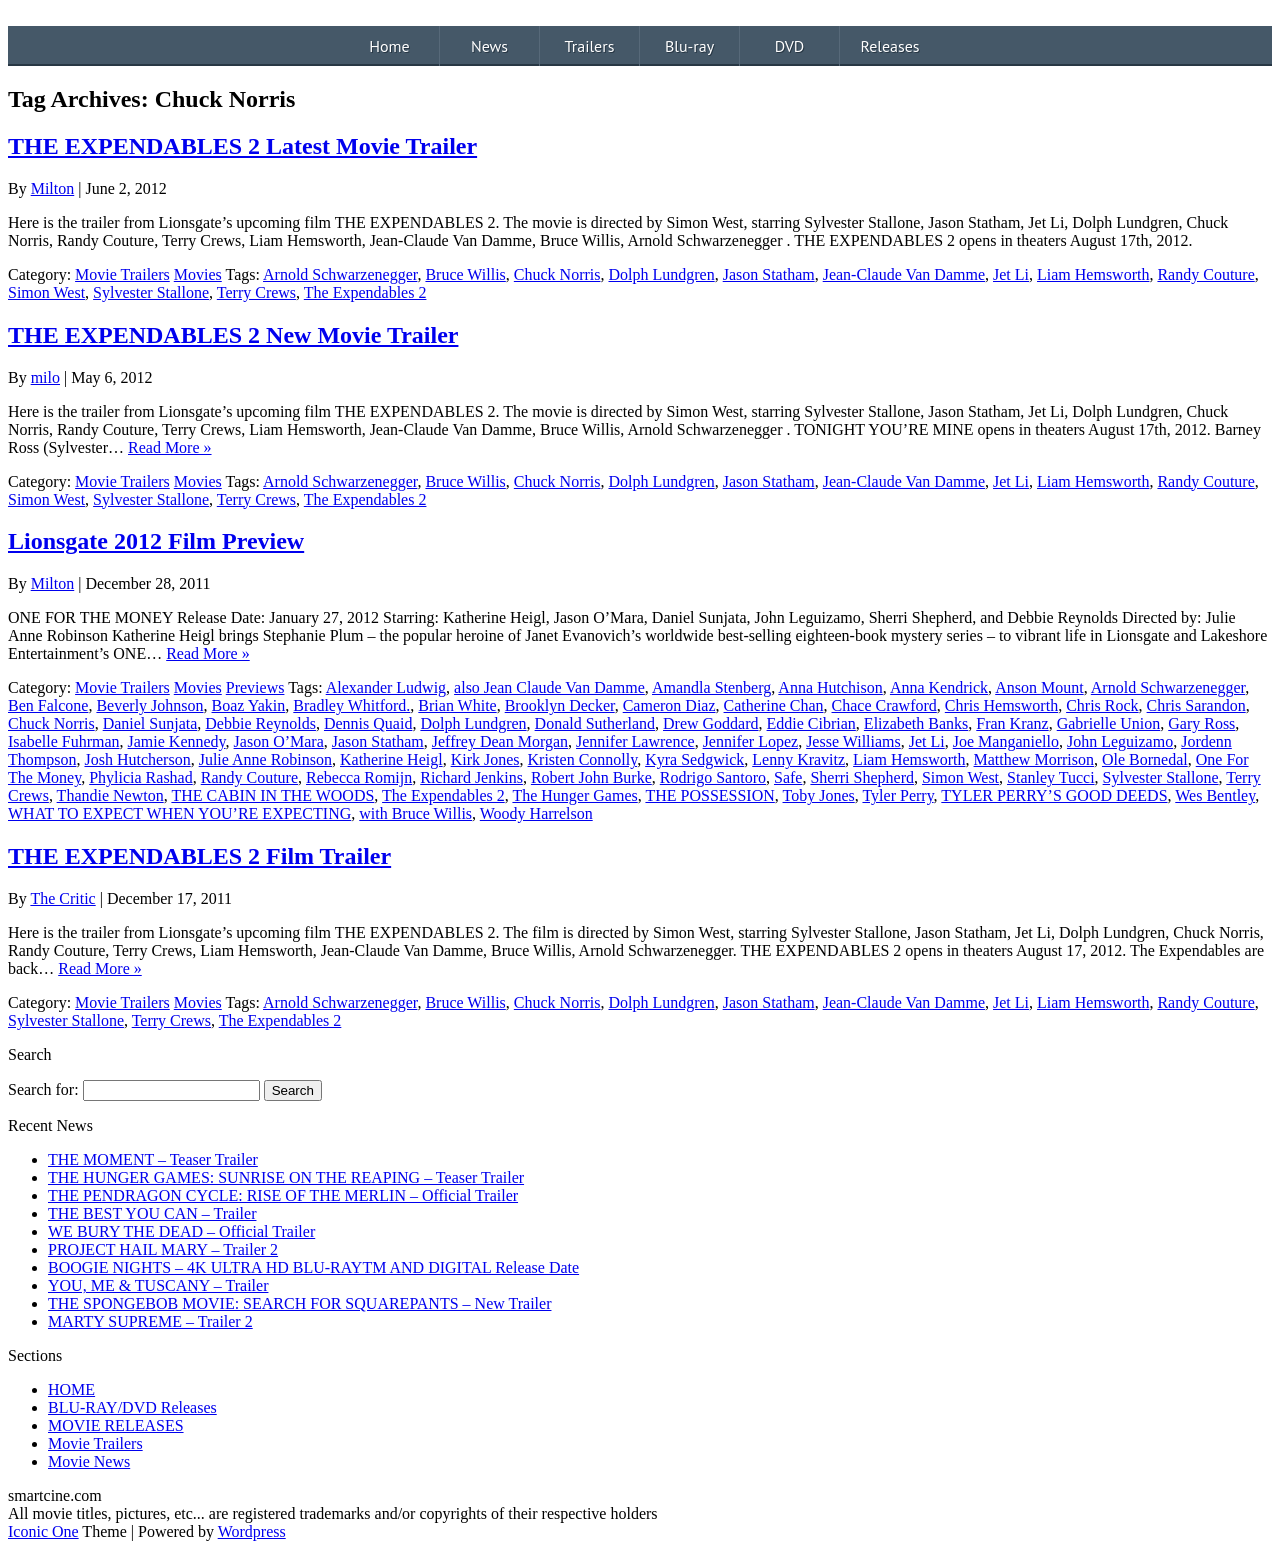  I want to click on Daniel Sunjata, so click(150, 723).